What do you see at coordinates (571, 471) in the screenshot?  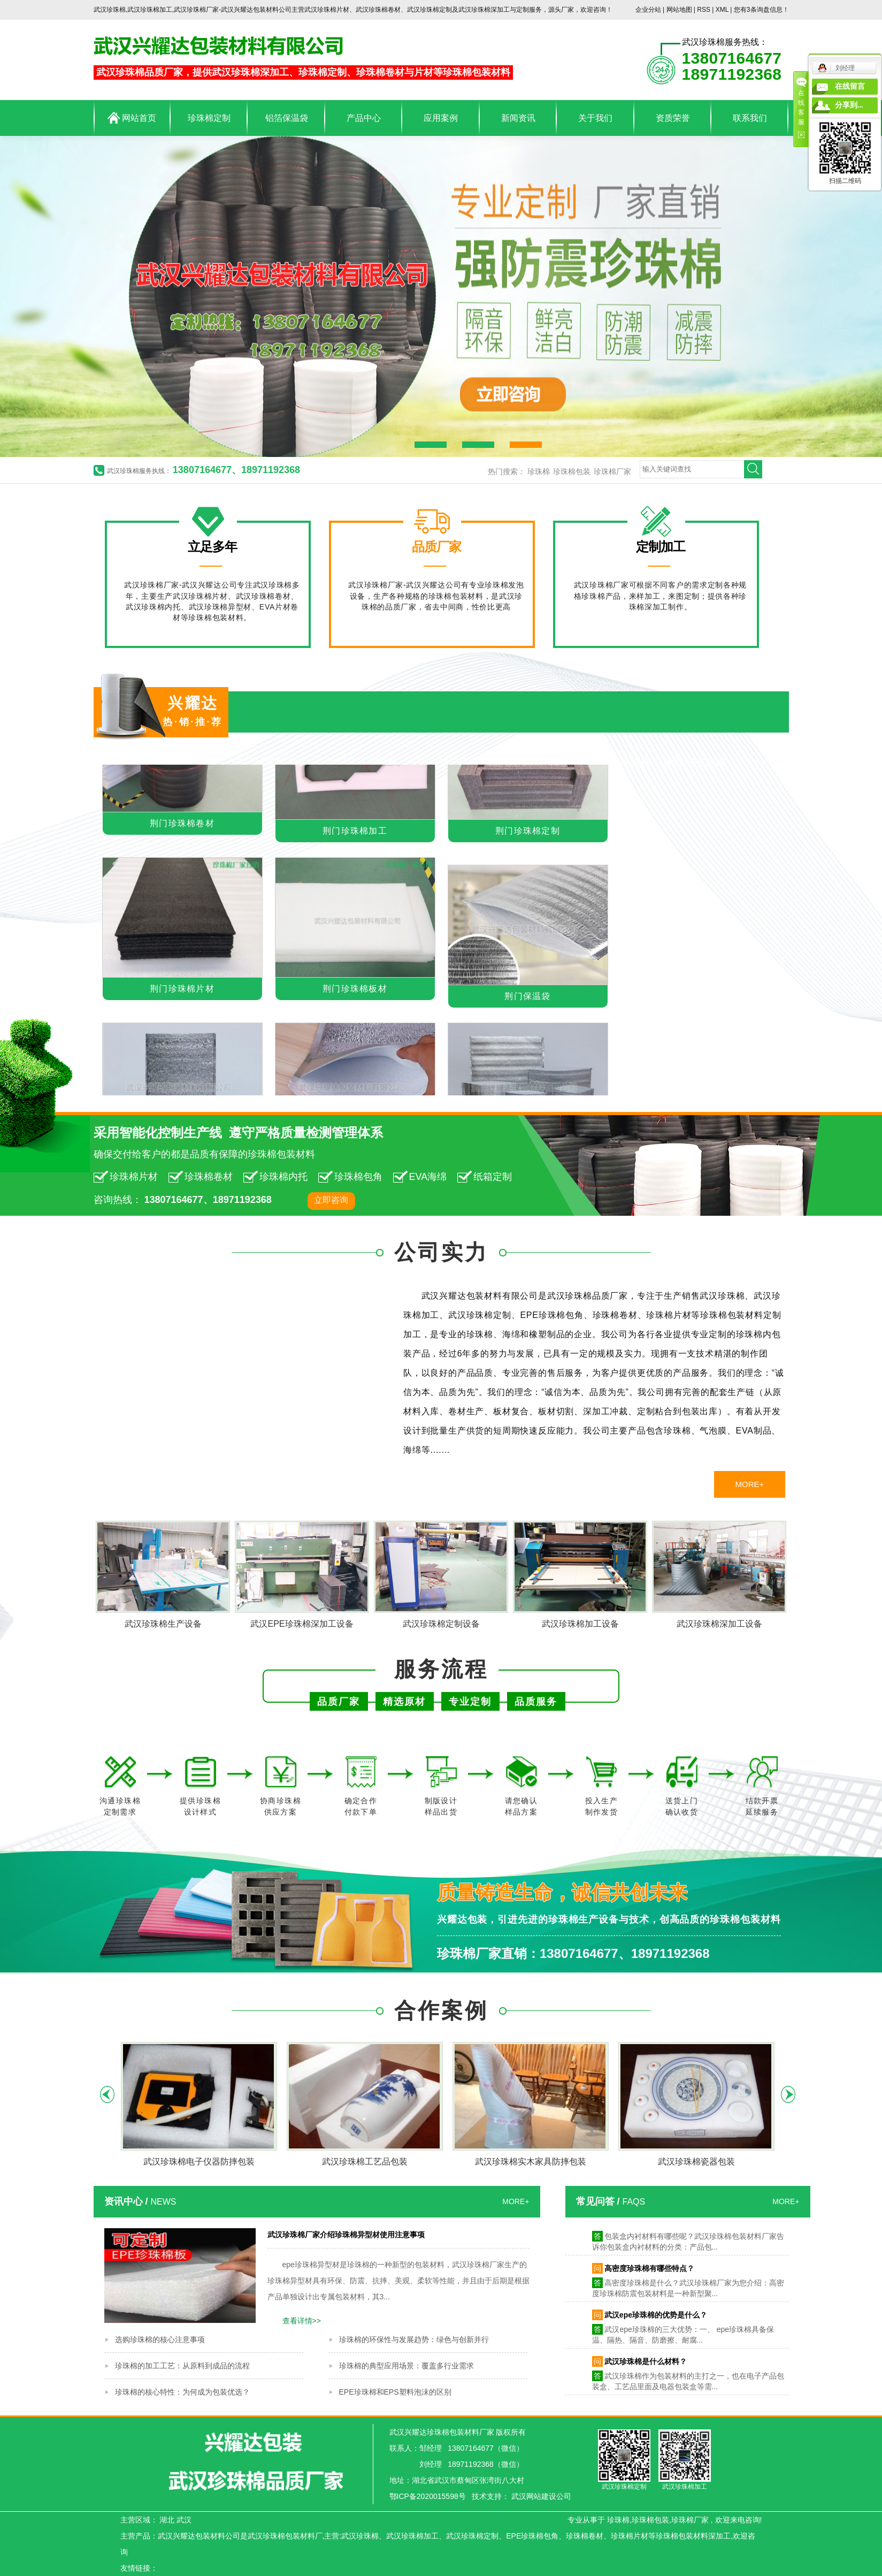 I see `珍珠棉包装` at bounding box center [571, 471].